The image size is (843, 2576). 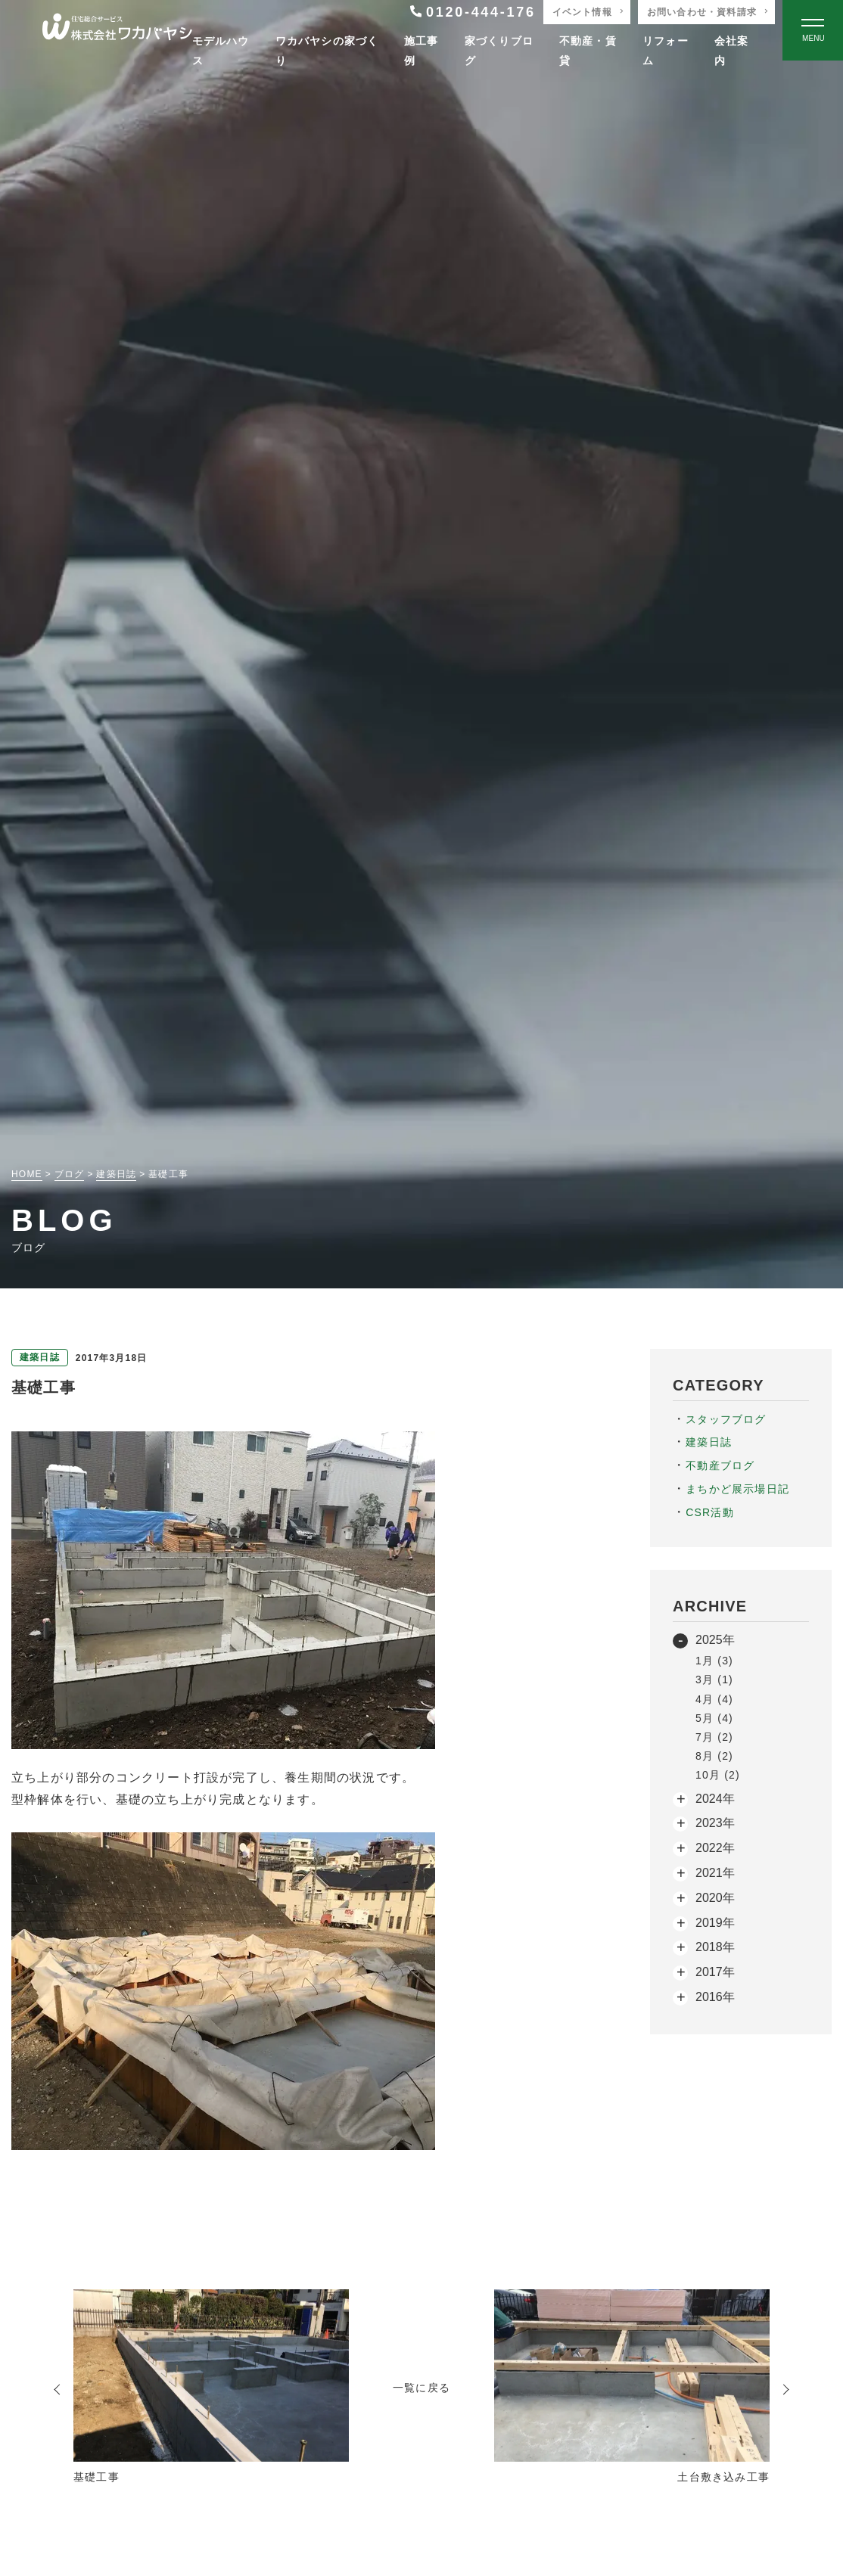 I want to click on 一覧に戻る, so click(x=421, y=2388).